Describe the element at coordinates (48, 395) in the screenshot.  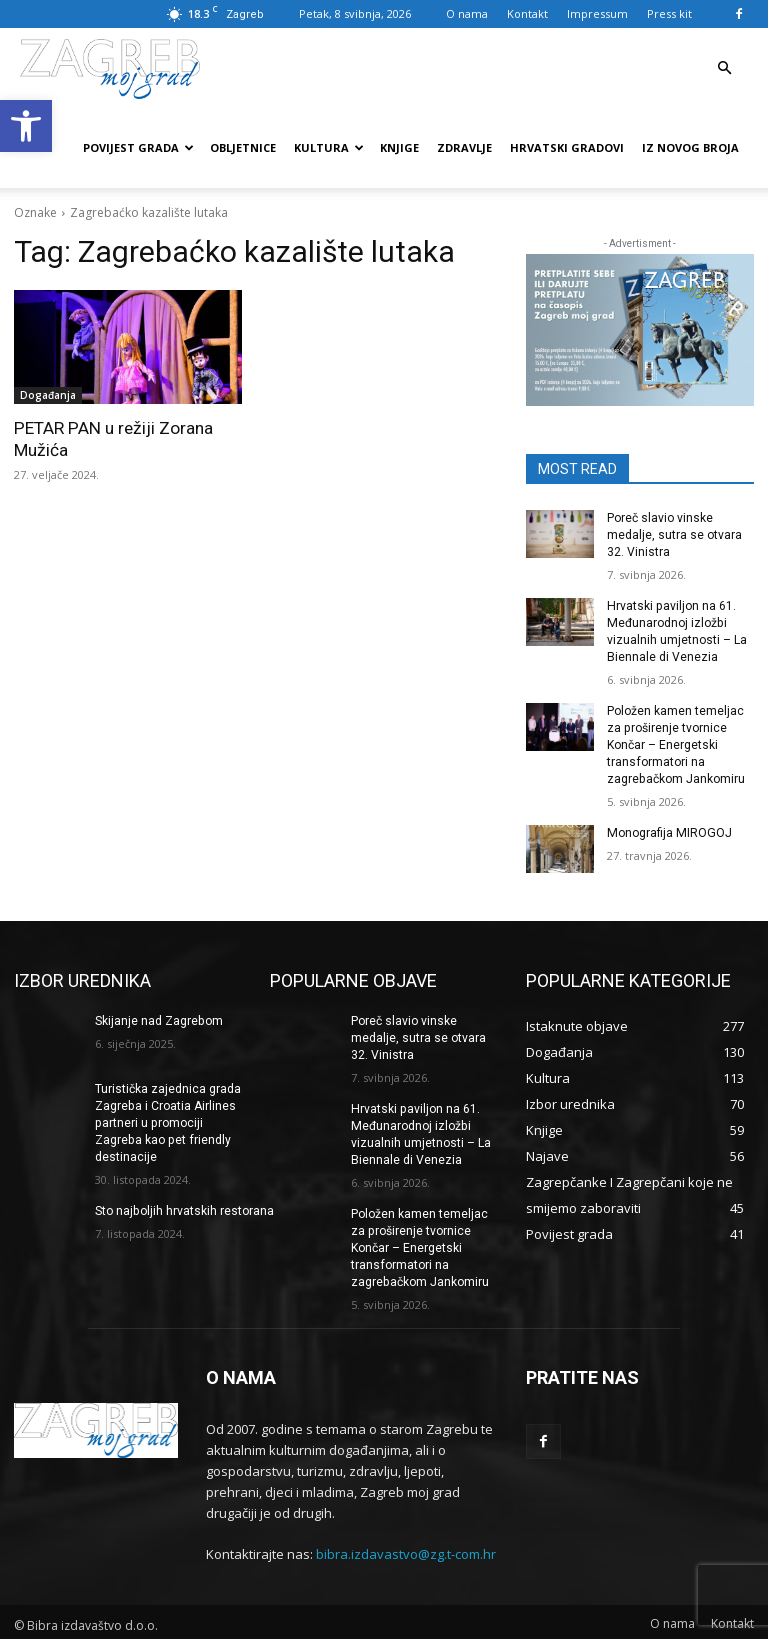
I see `Događanja [link]` at that location.